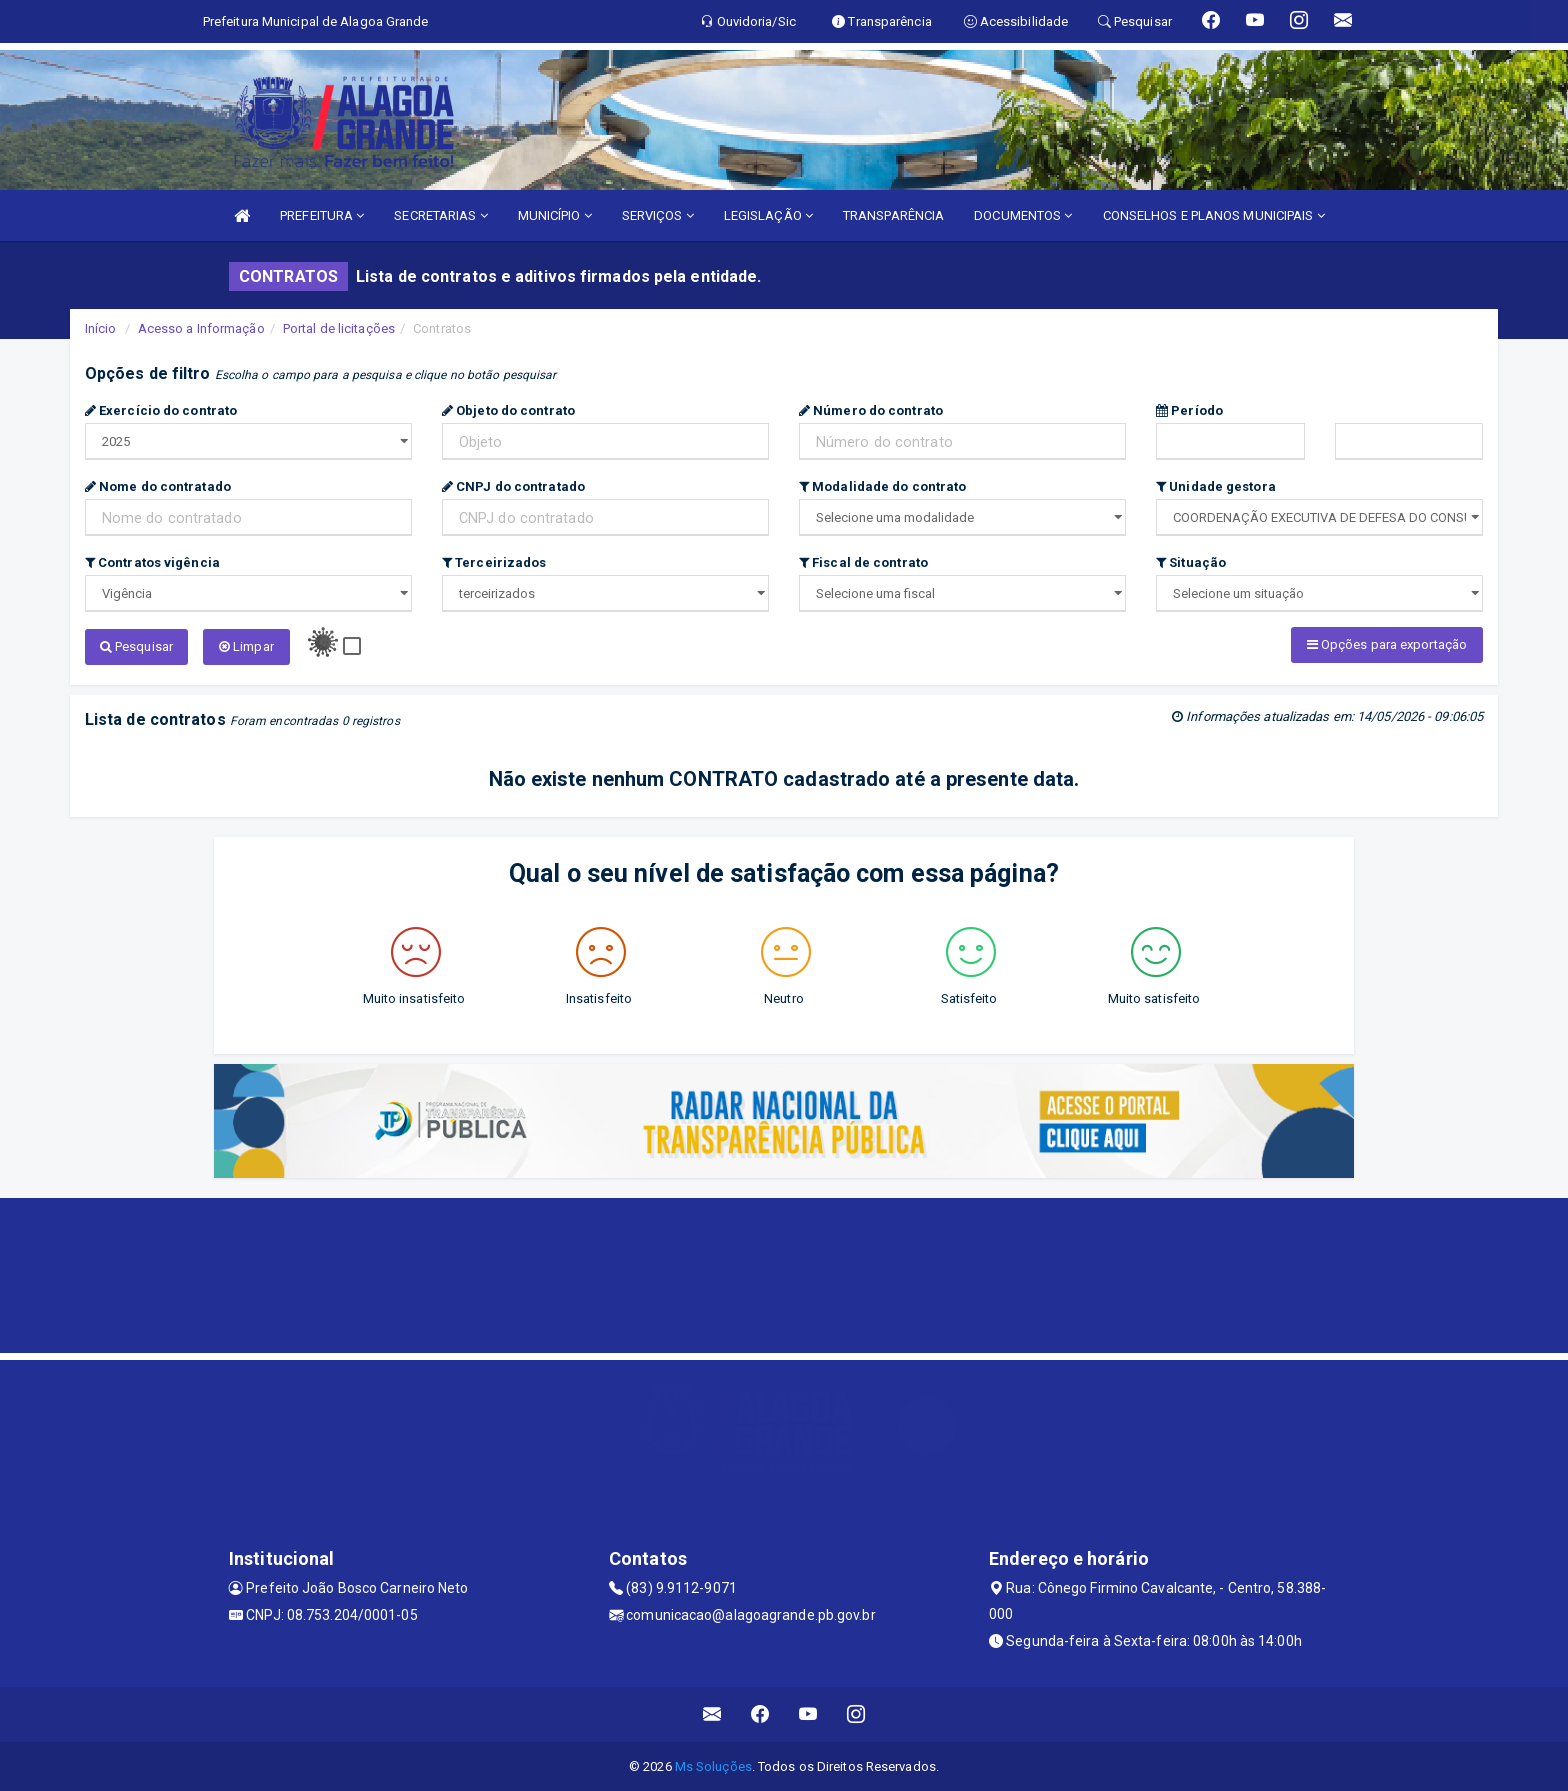 This screenshot has height=1791, width=1568. What do you see at coordinates (1189, 410) in the screenshot?
I see `Período` at bounding box center [1189, 410].